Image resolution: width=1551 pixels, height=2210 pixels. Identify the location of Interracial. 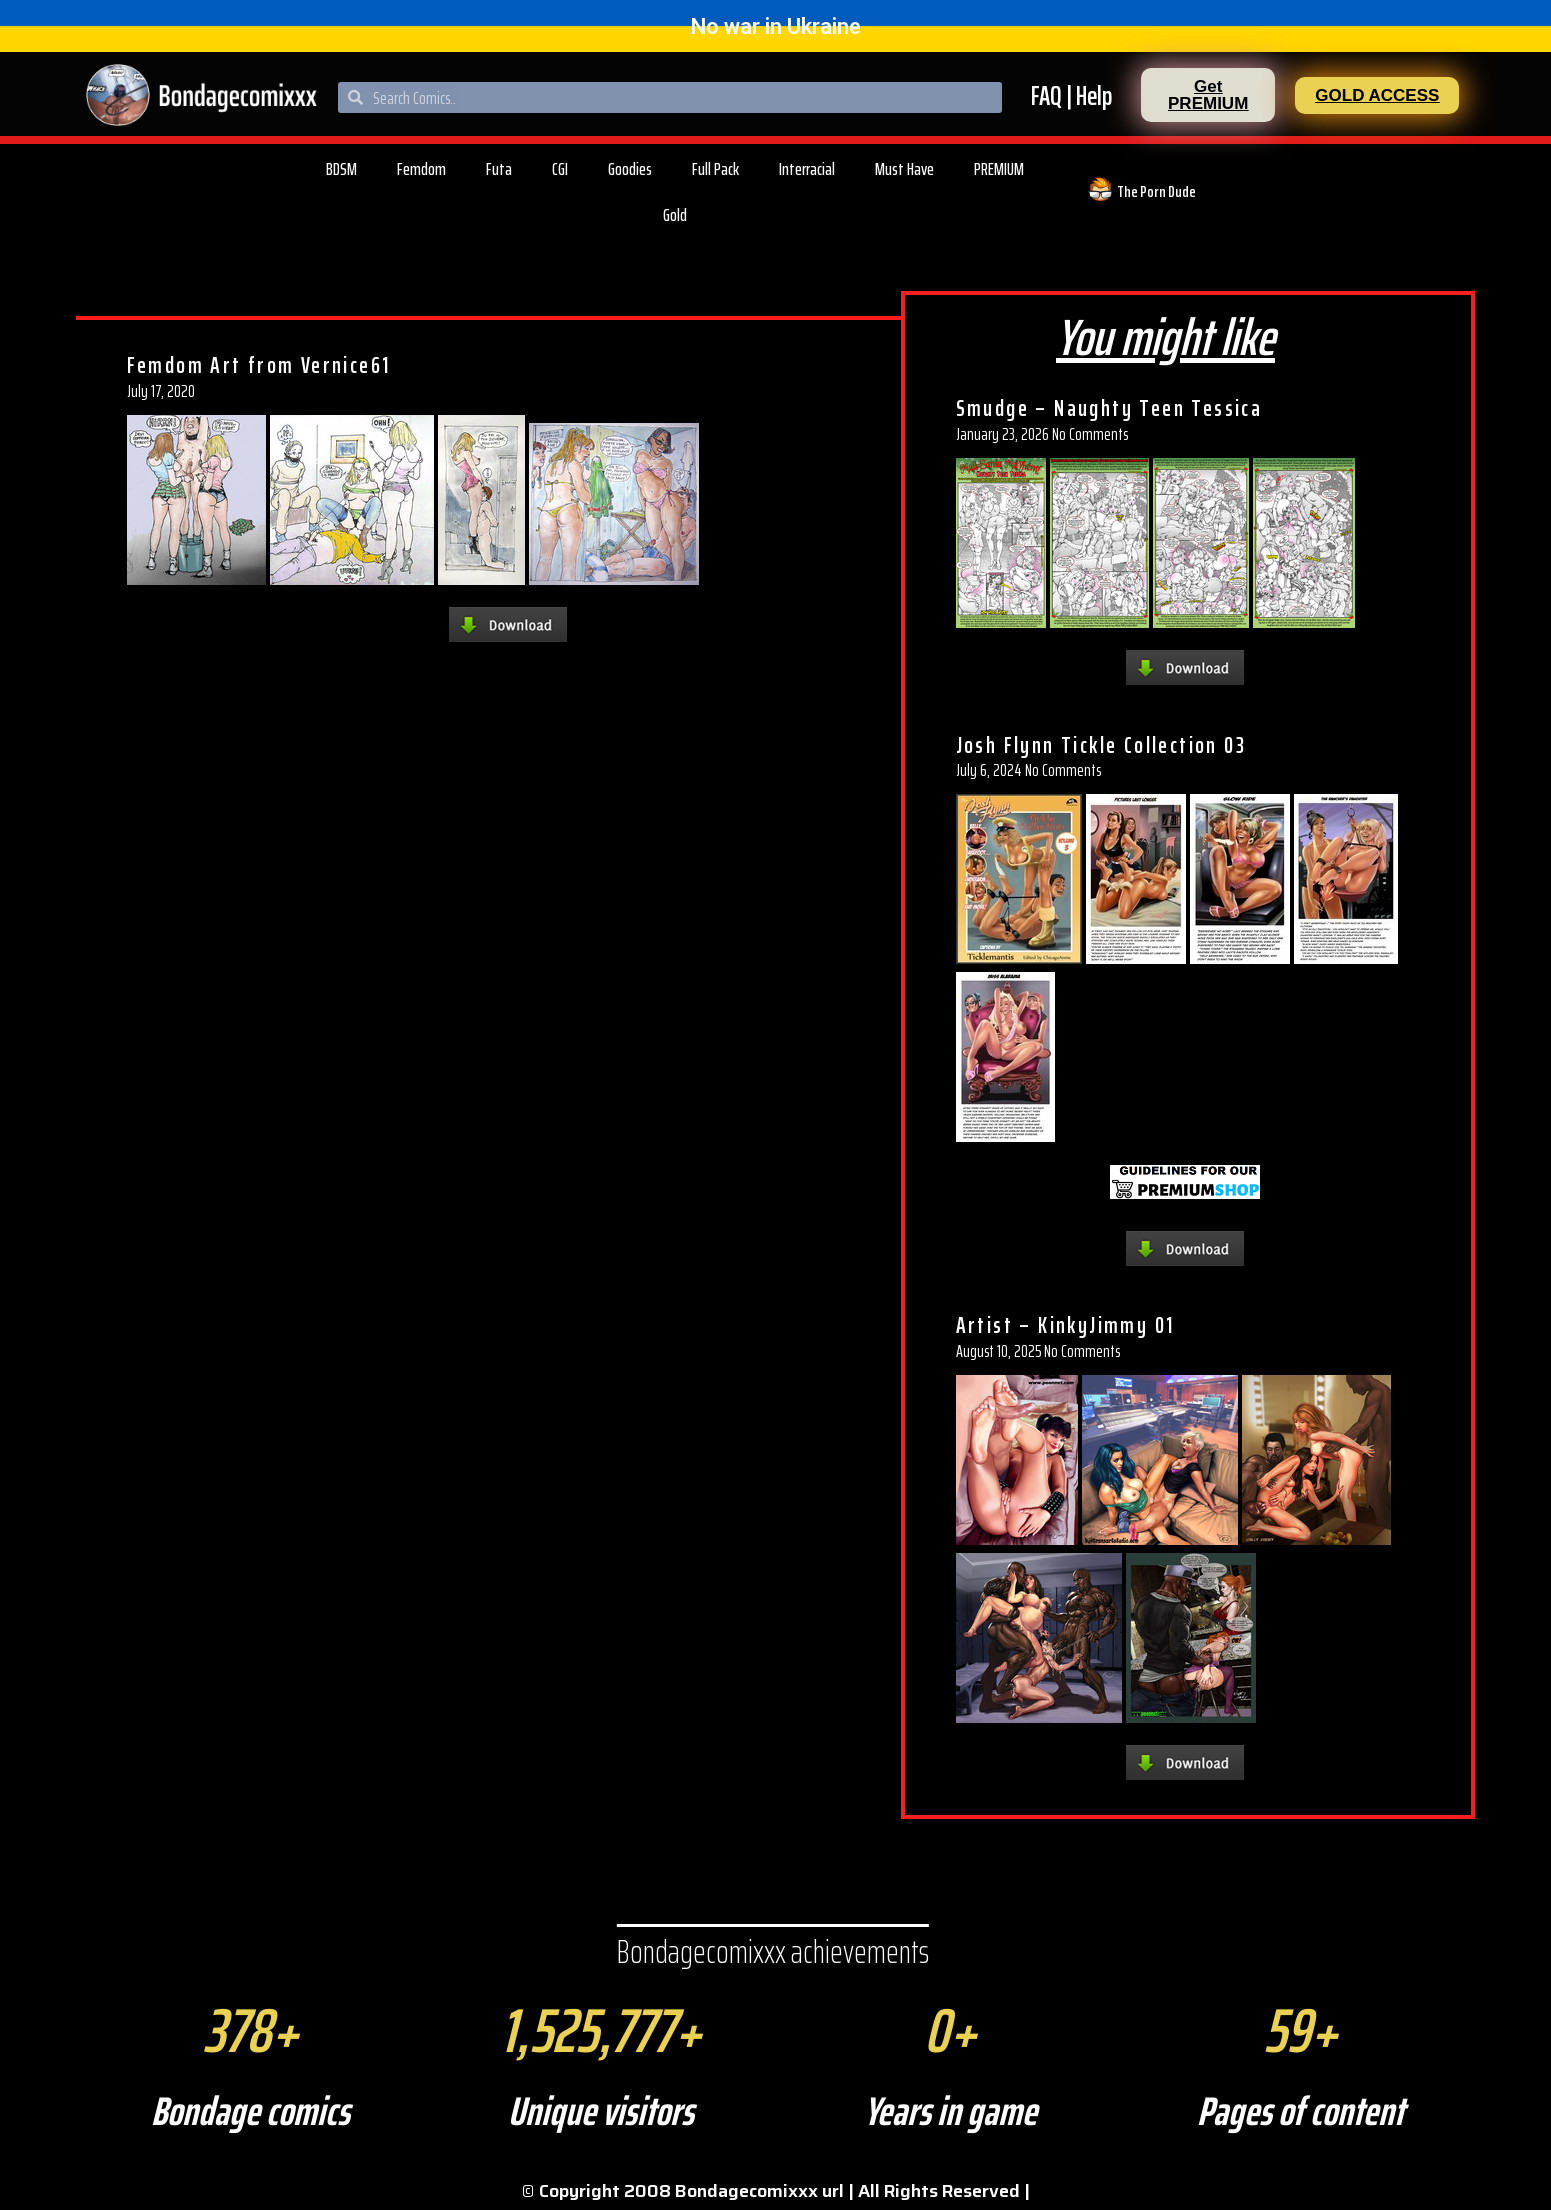
(807, 169).